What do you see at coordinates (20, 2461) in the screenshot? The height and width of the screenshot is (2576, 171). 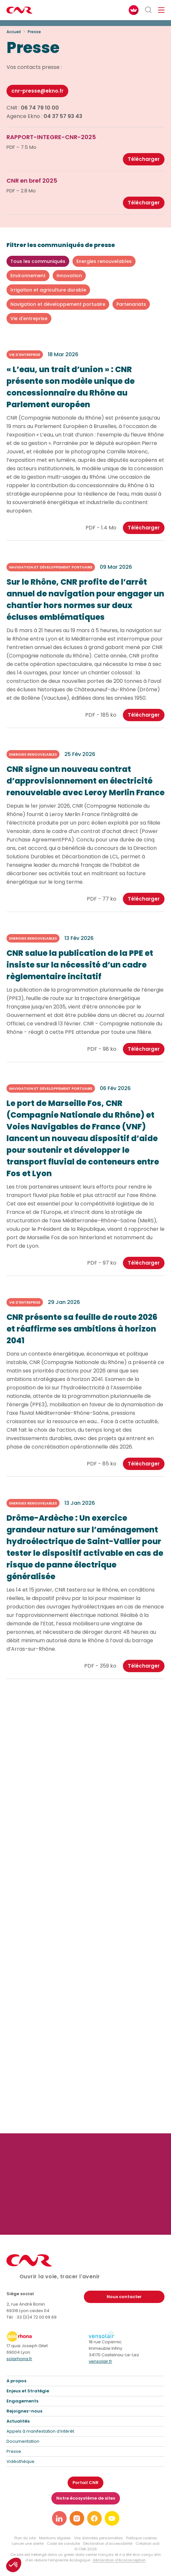 I see `Vidéothèque` at bounding box center [20, 2461].